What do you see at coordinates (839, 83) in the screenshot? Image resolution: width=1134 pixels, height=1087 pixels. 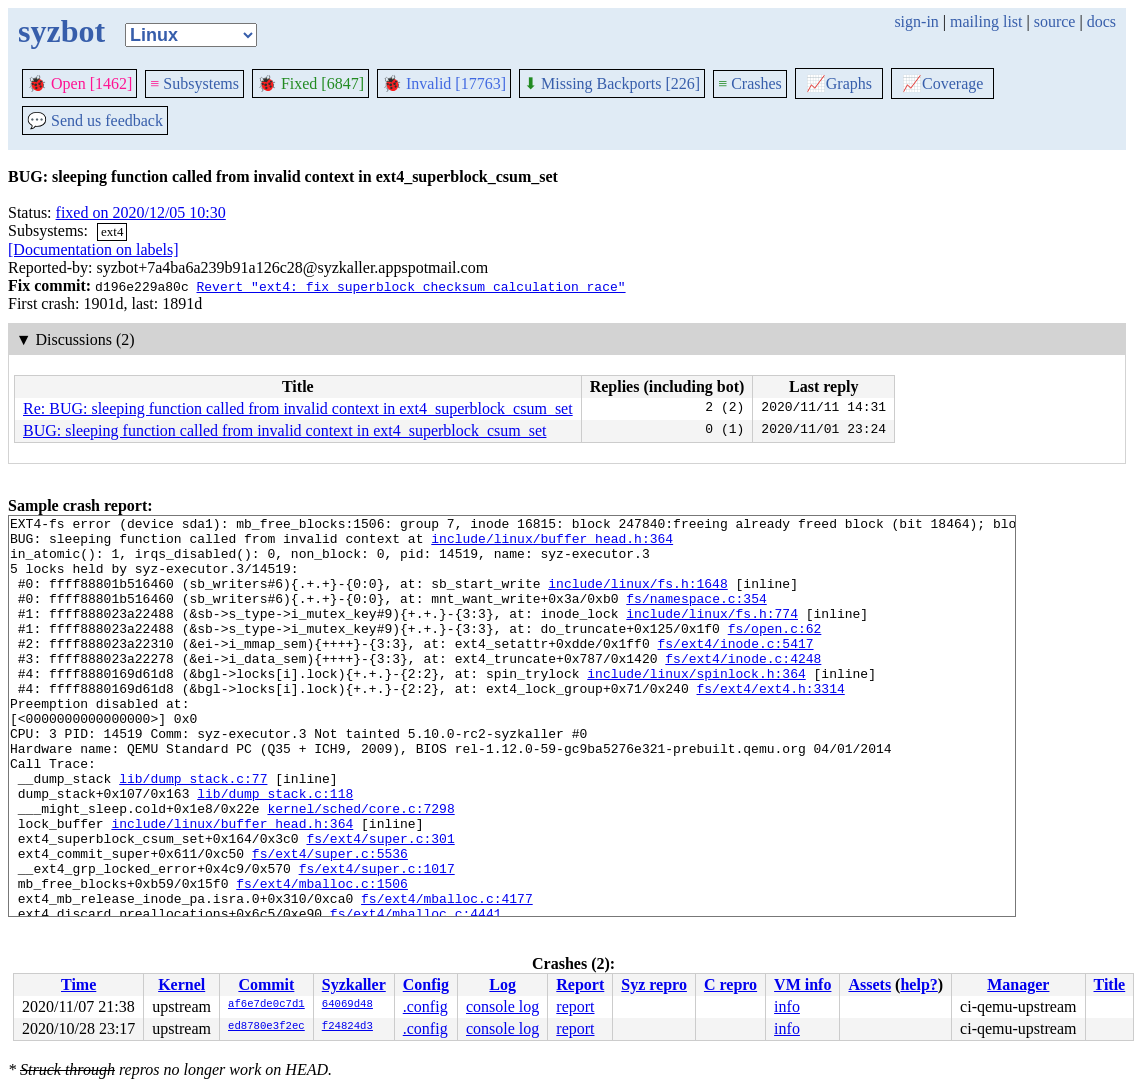 I see `Graphs` at bounding box center [839, 83].